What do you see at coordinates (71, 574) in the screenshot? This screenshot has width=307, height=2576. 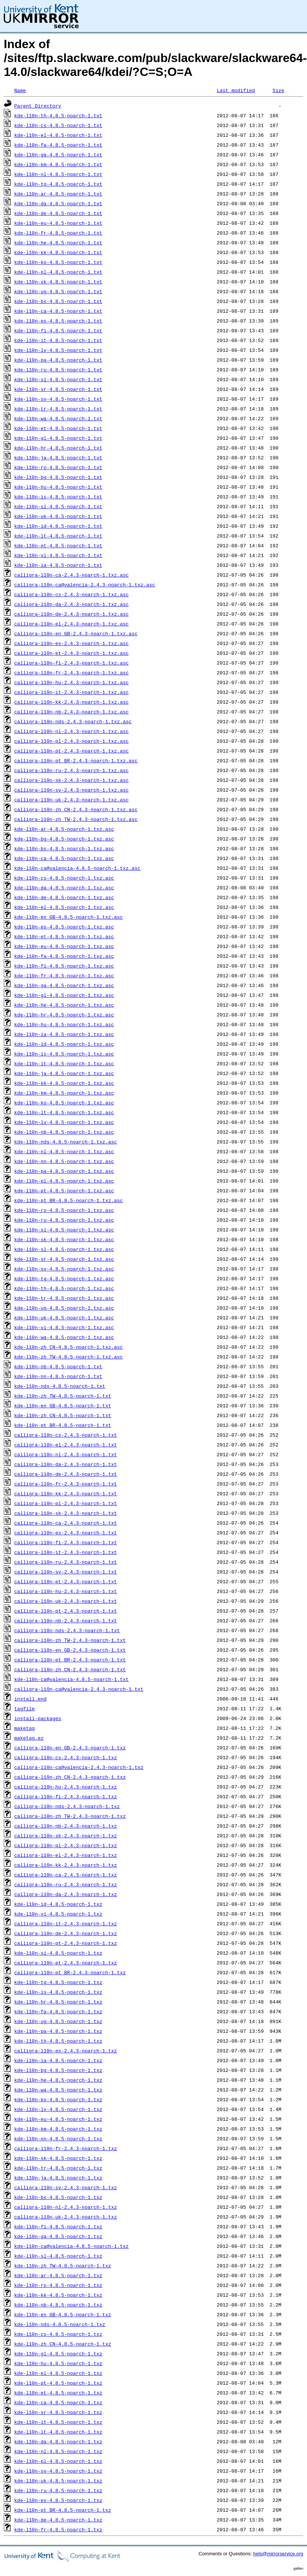 I see `calligra-l10n-ca-2.4.3-noarch-1.txz.asc` at bounding box center [71, 574].